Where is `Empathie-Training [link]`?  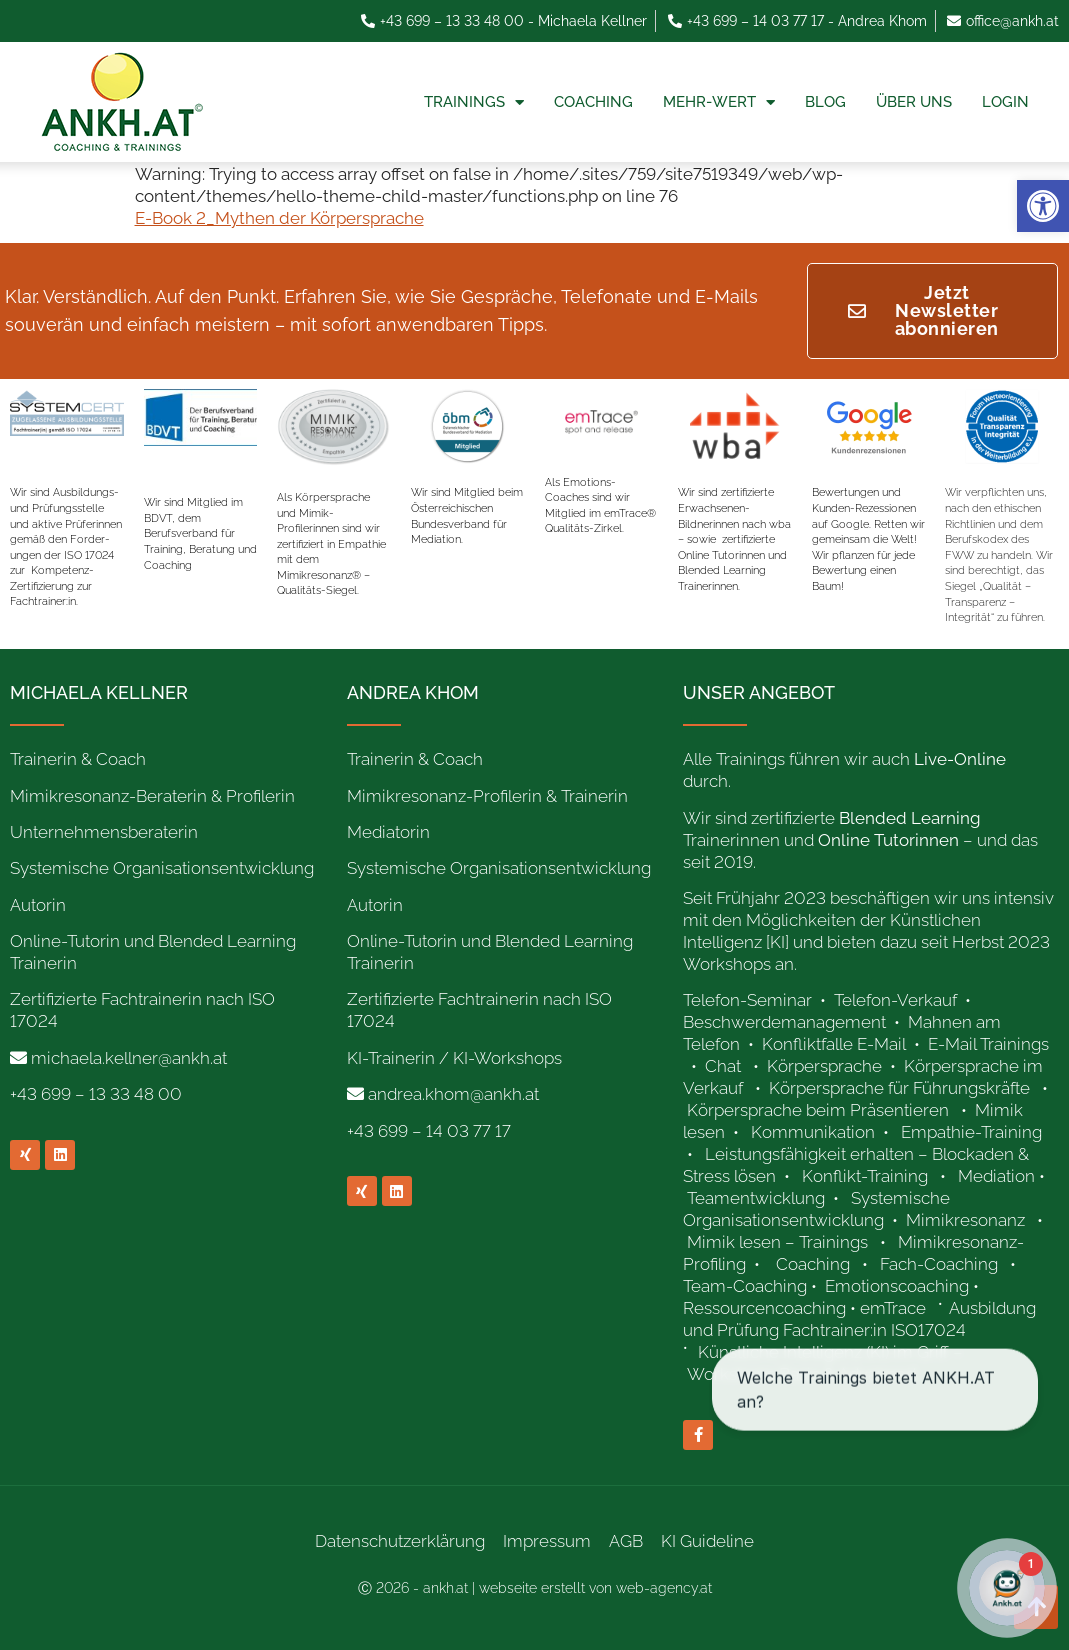
Empathie-Training [link] is located at coordinates (971, 1132).